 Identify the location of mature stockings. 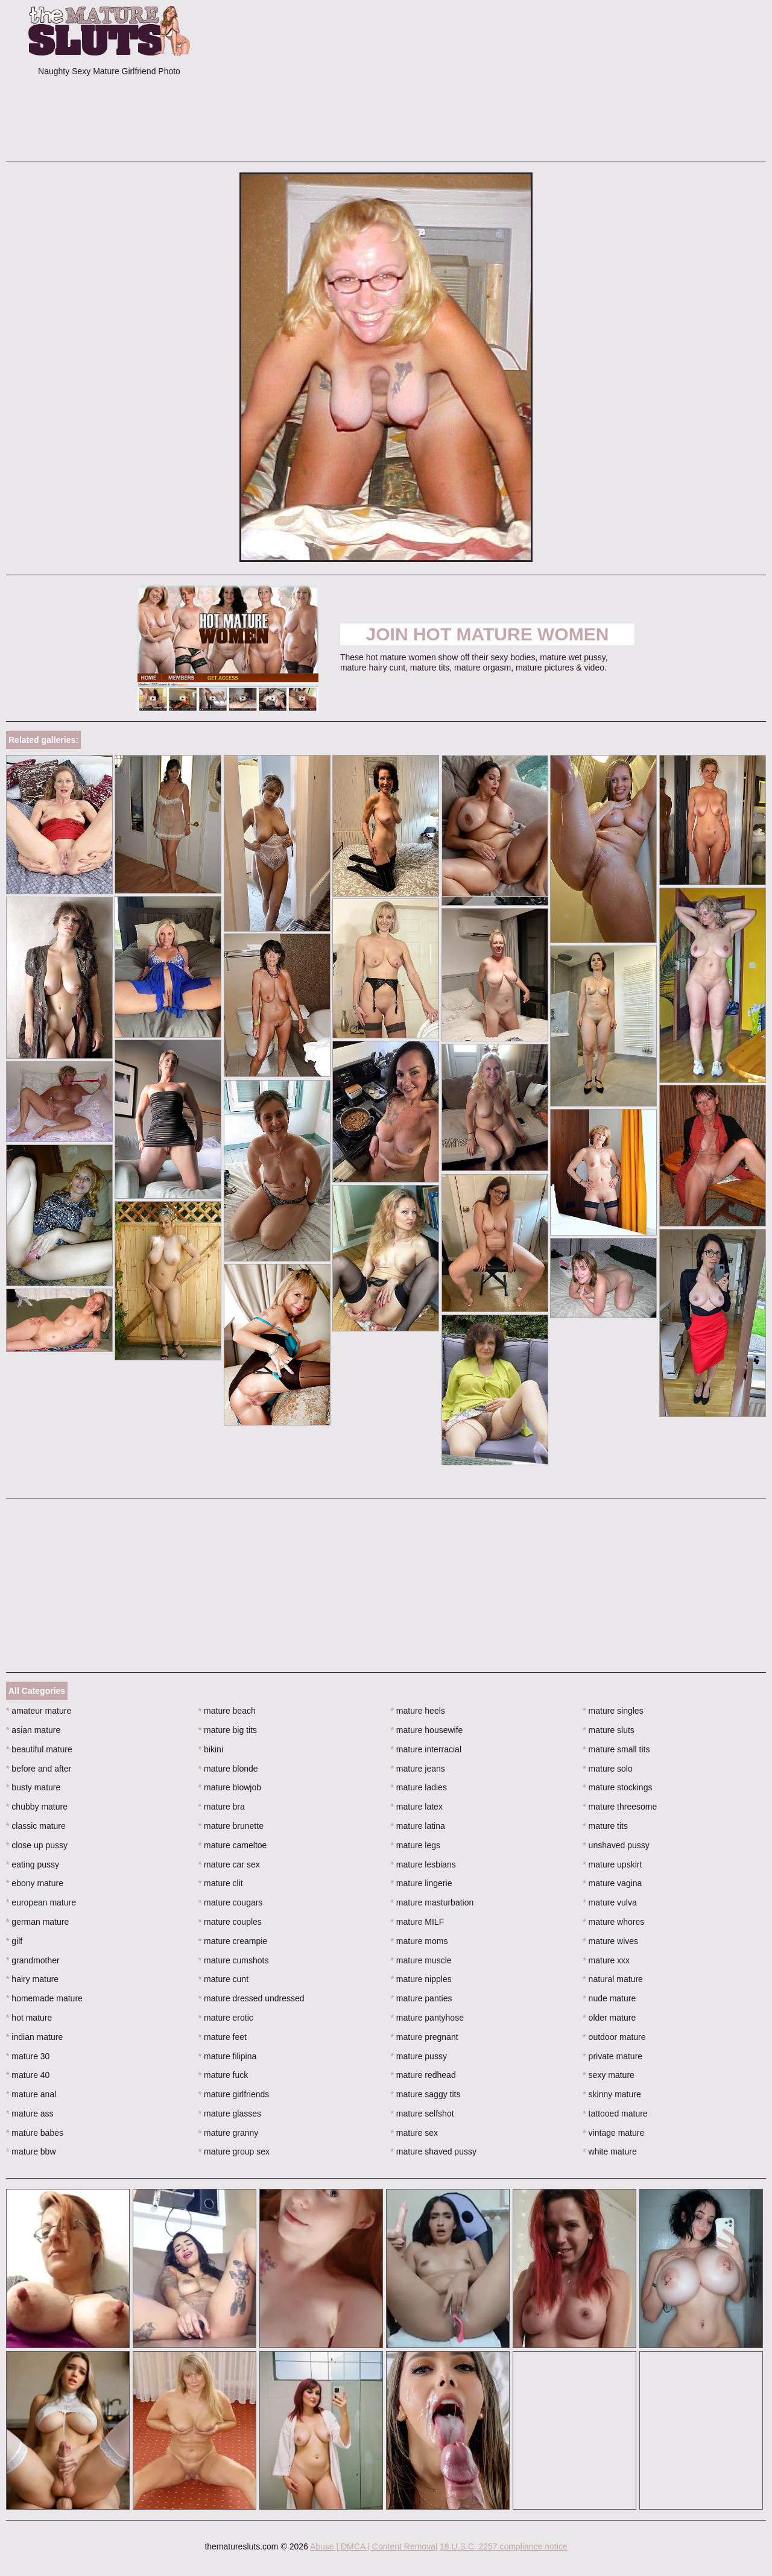
(617, 1787).